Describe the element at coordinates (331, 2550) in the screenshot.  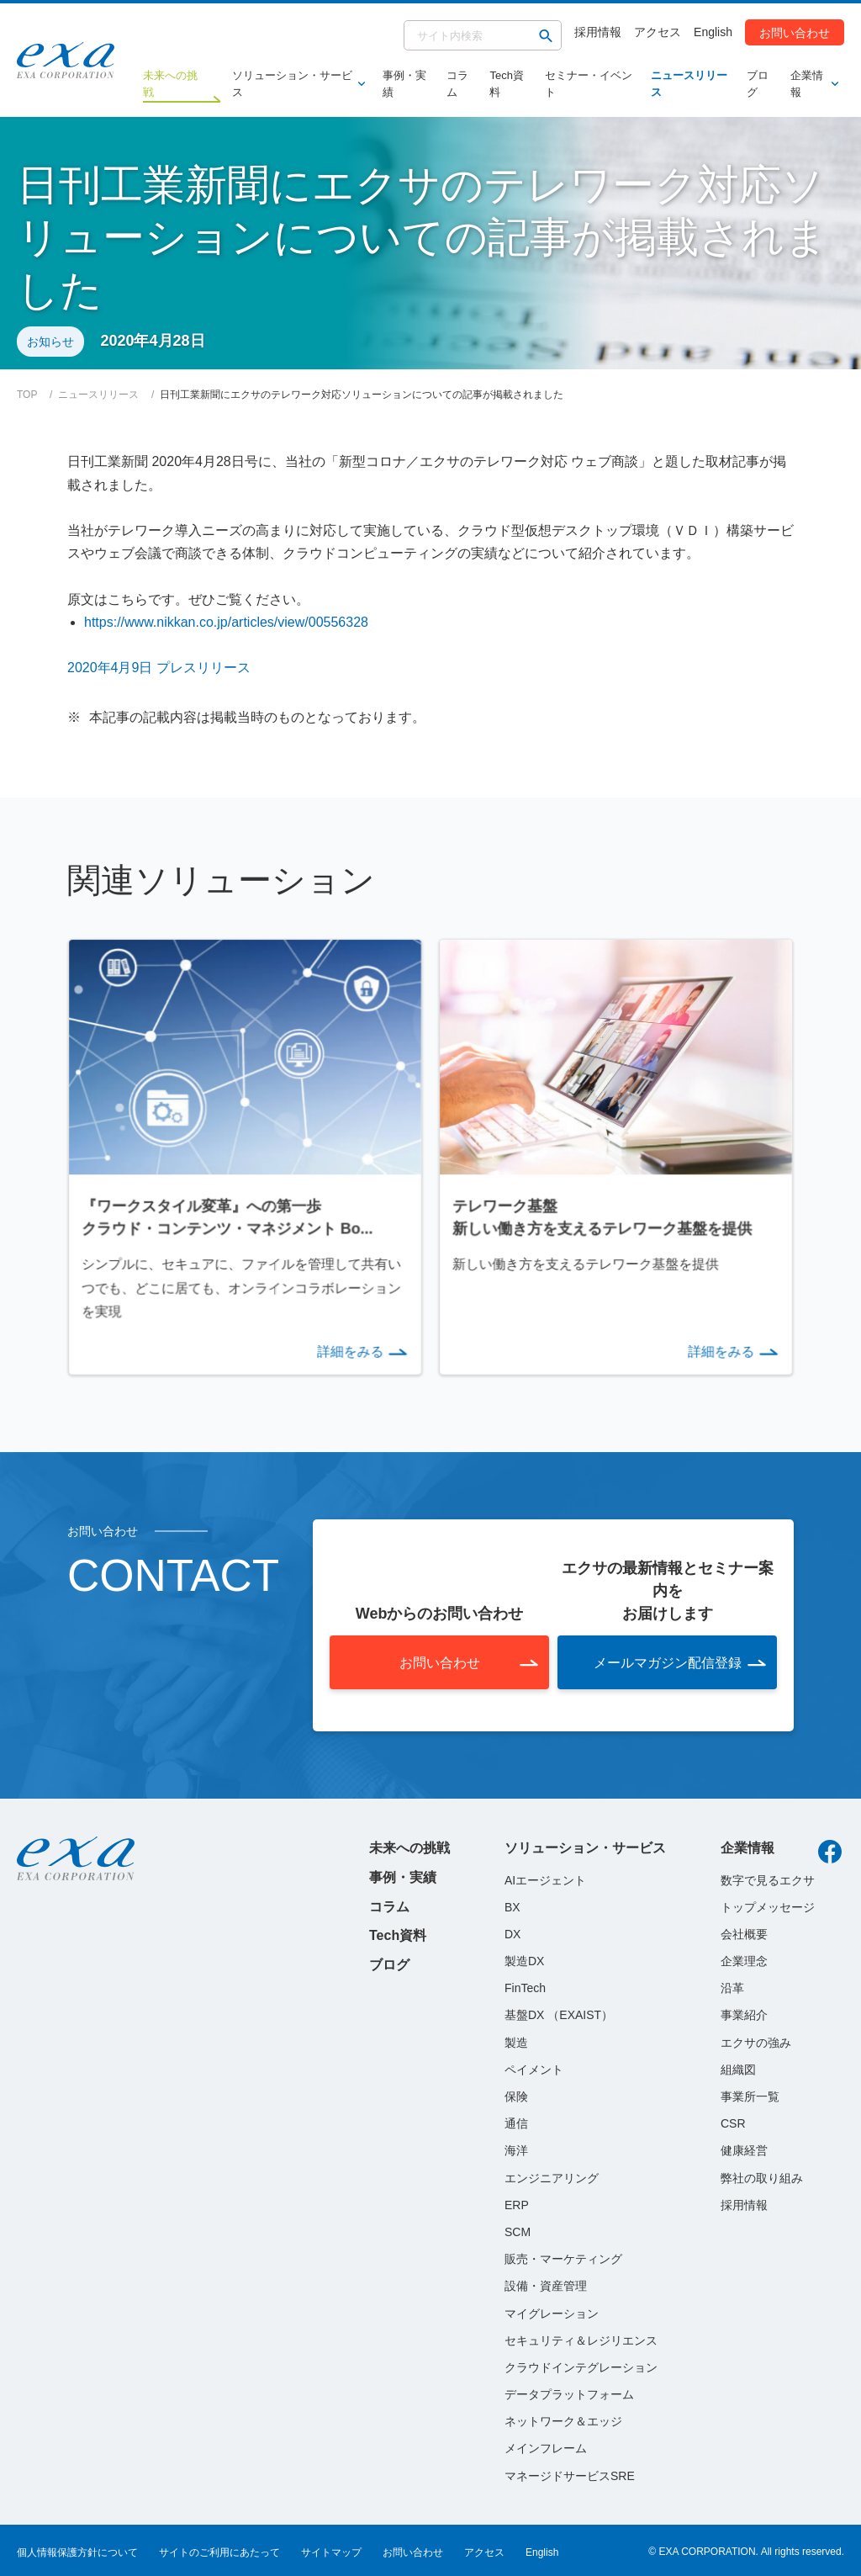
I see `サイトマップ` at that location.